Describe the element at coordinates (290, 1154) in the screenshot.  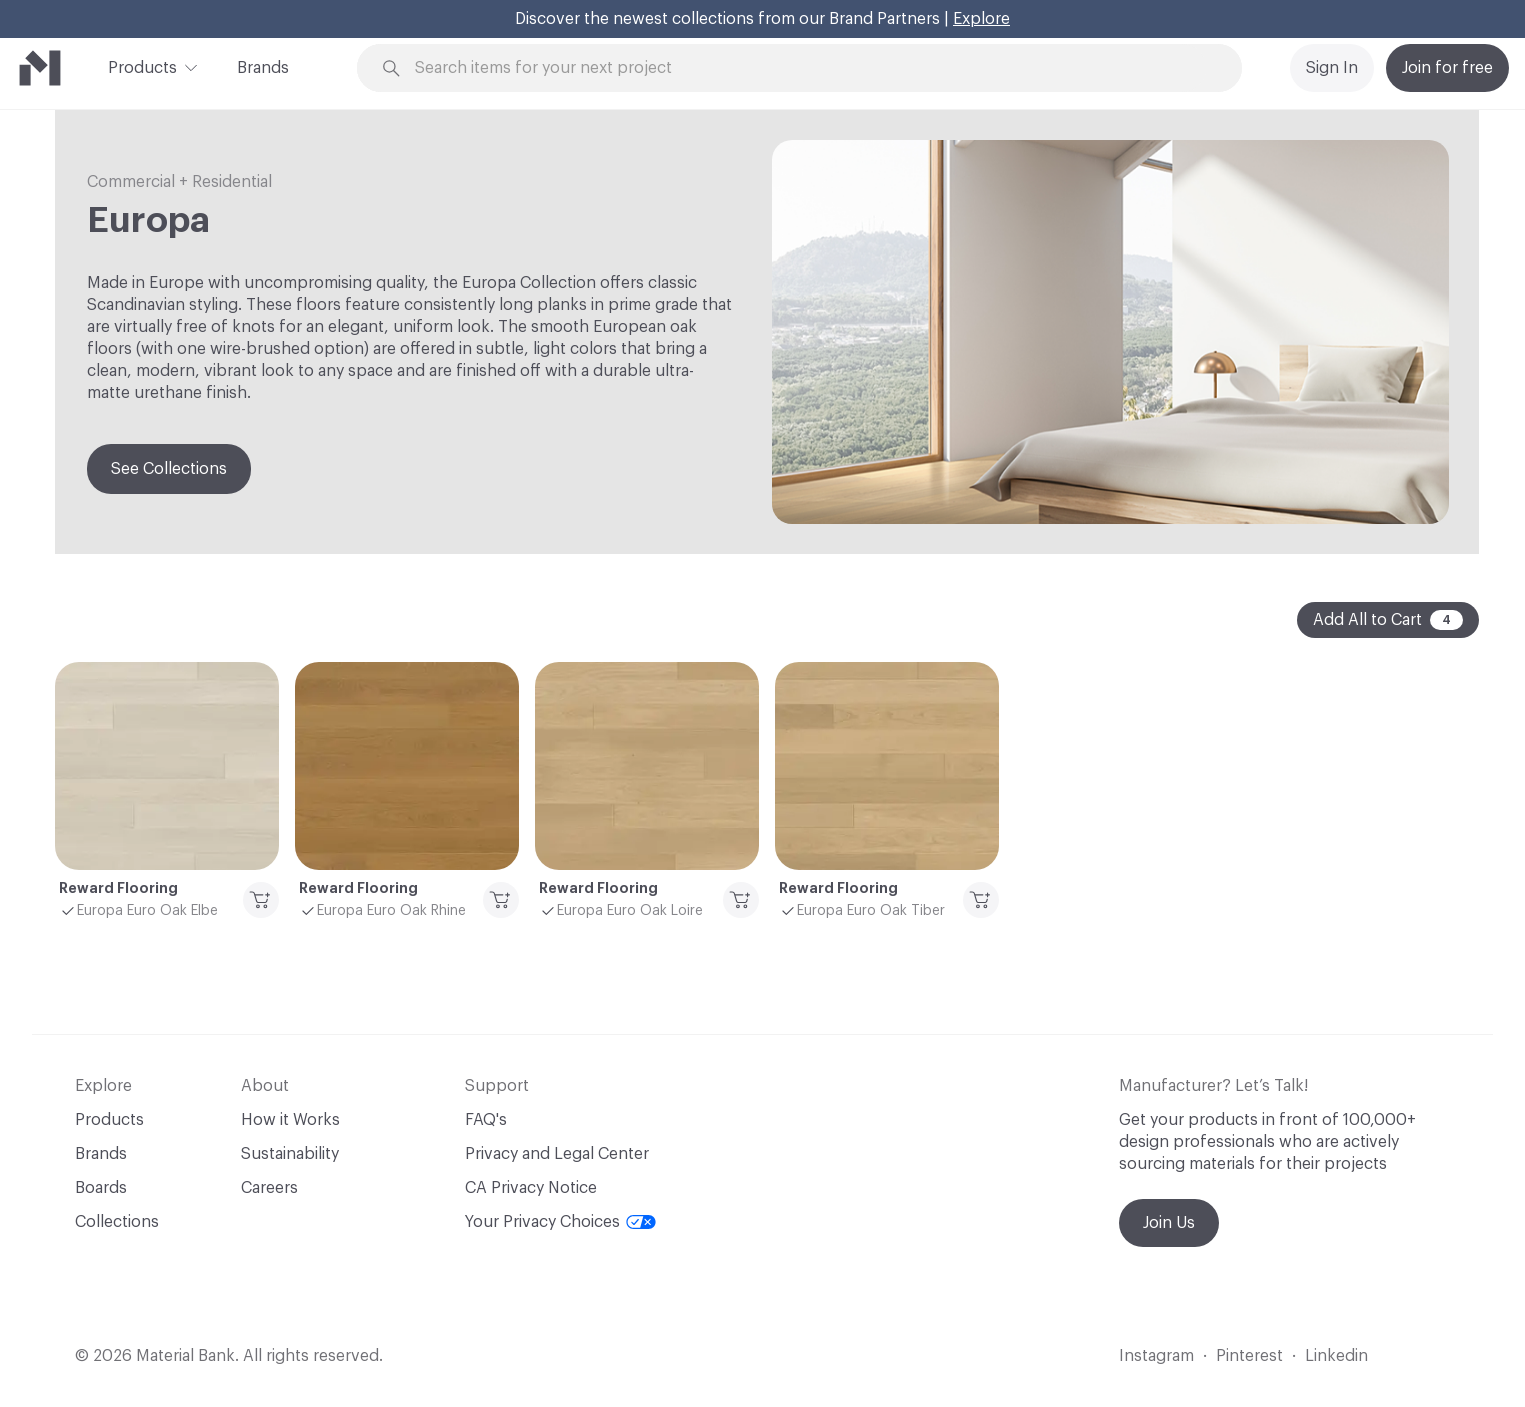
I see `Sustainability` at that location.